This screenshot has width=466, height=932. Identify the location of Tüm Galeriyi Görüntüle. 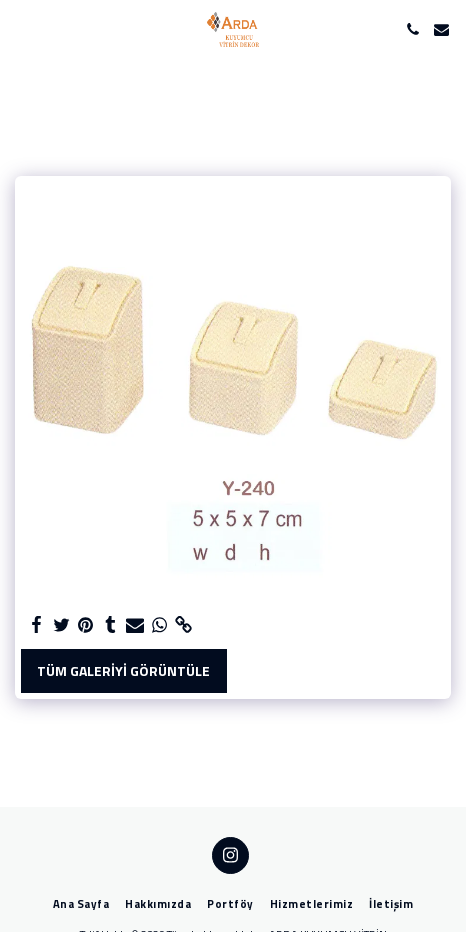
(123, 670).